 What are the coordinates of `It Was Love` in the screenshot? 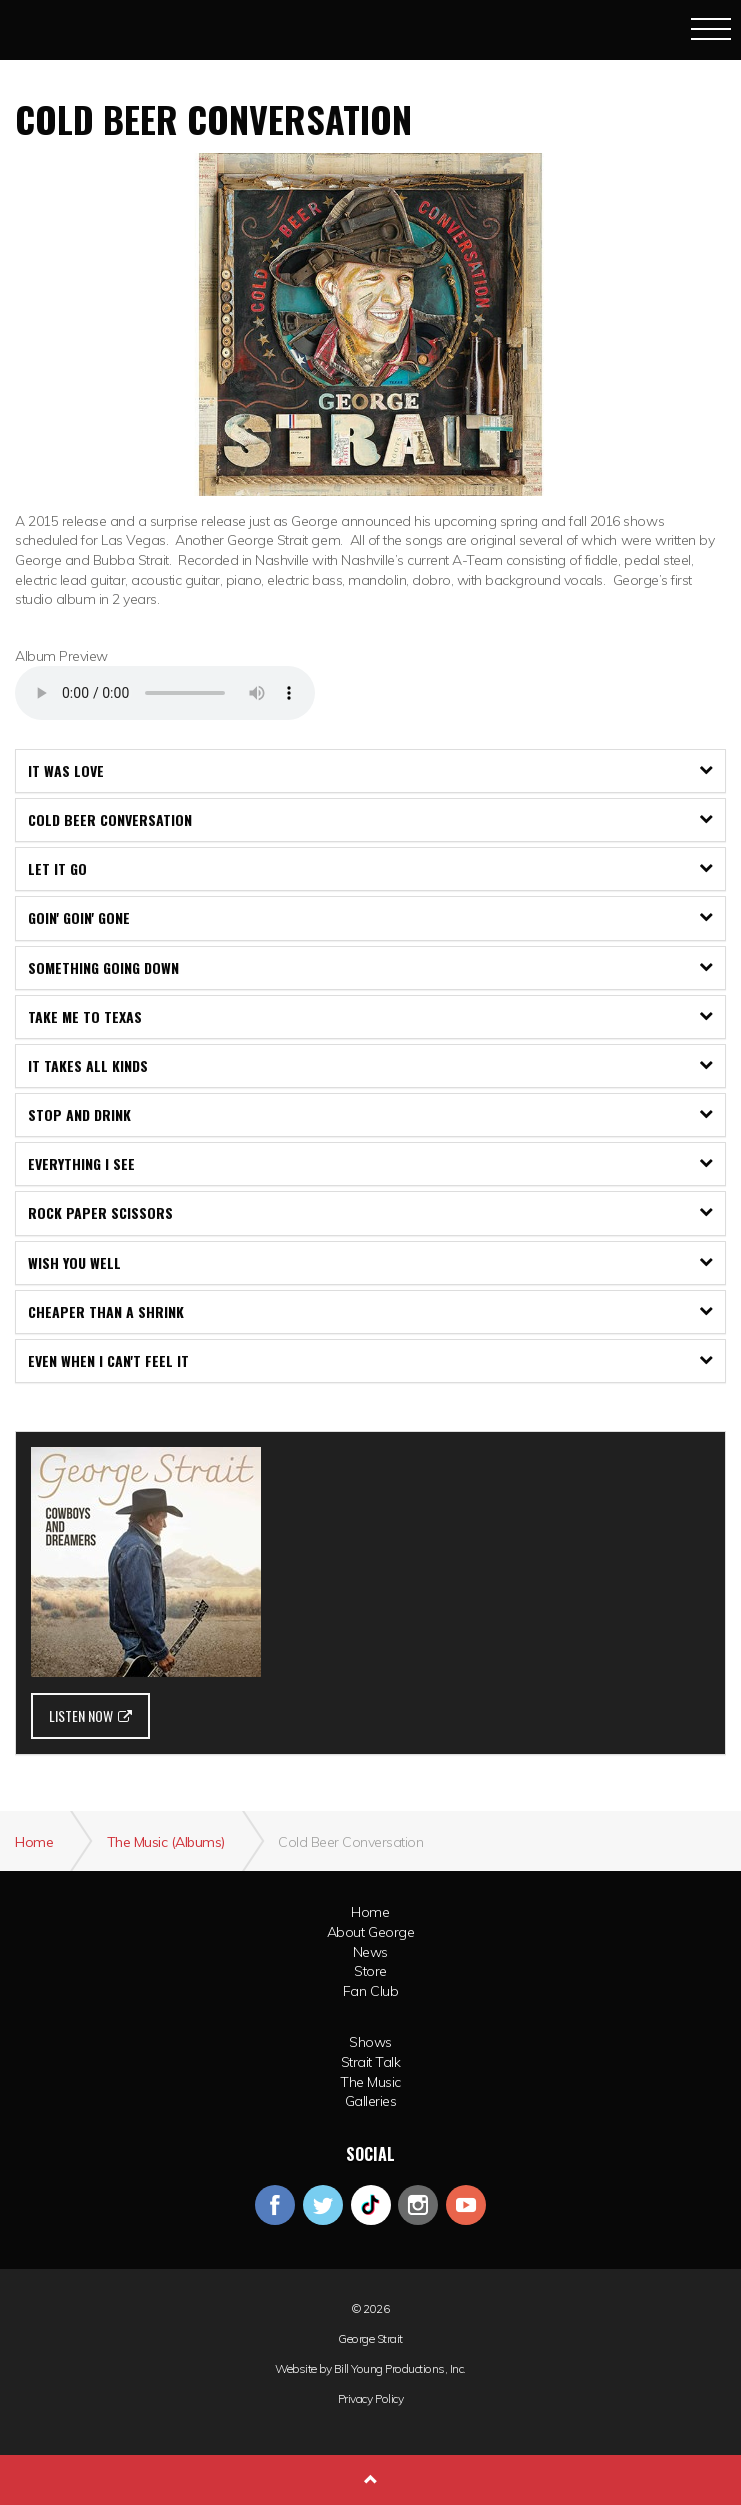 It's located at (370, 770).